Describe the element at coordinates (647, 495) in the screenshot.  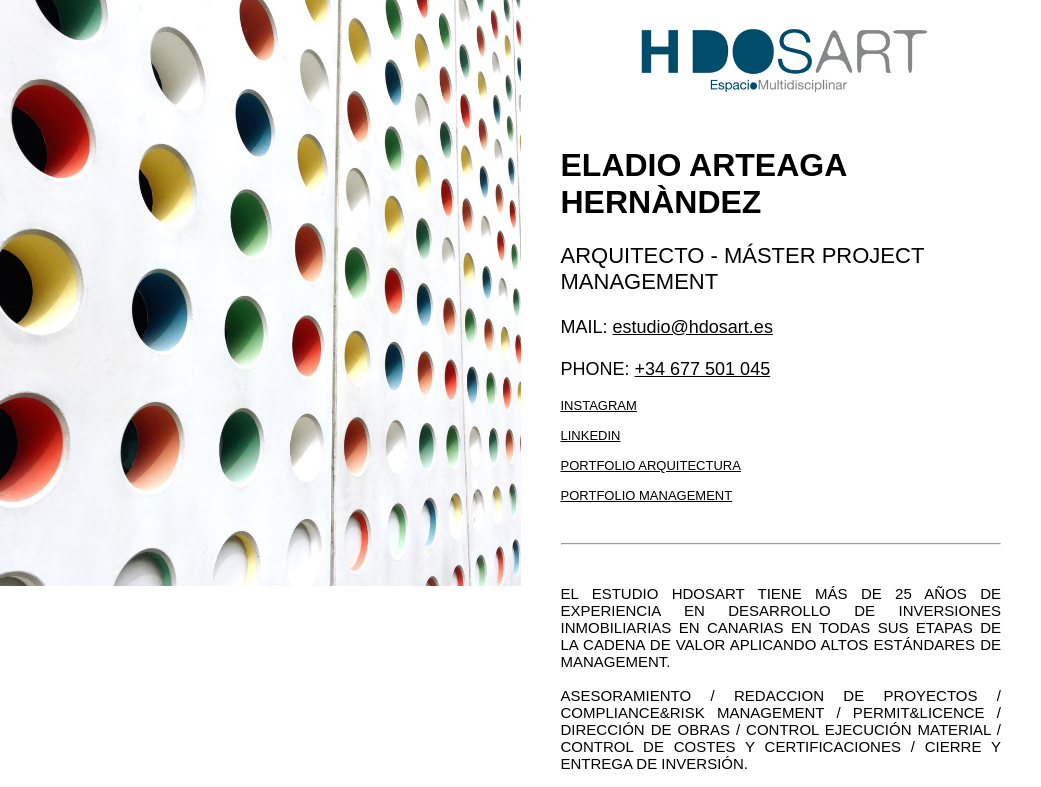
I see `Portfolio management` at that location.